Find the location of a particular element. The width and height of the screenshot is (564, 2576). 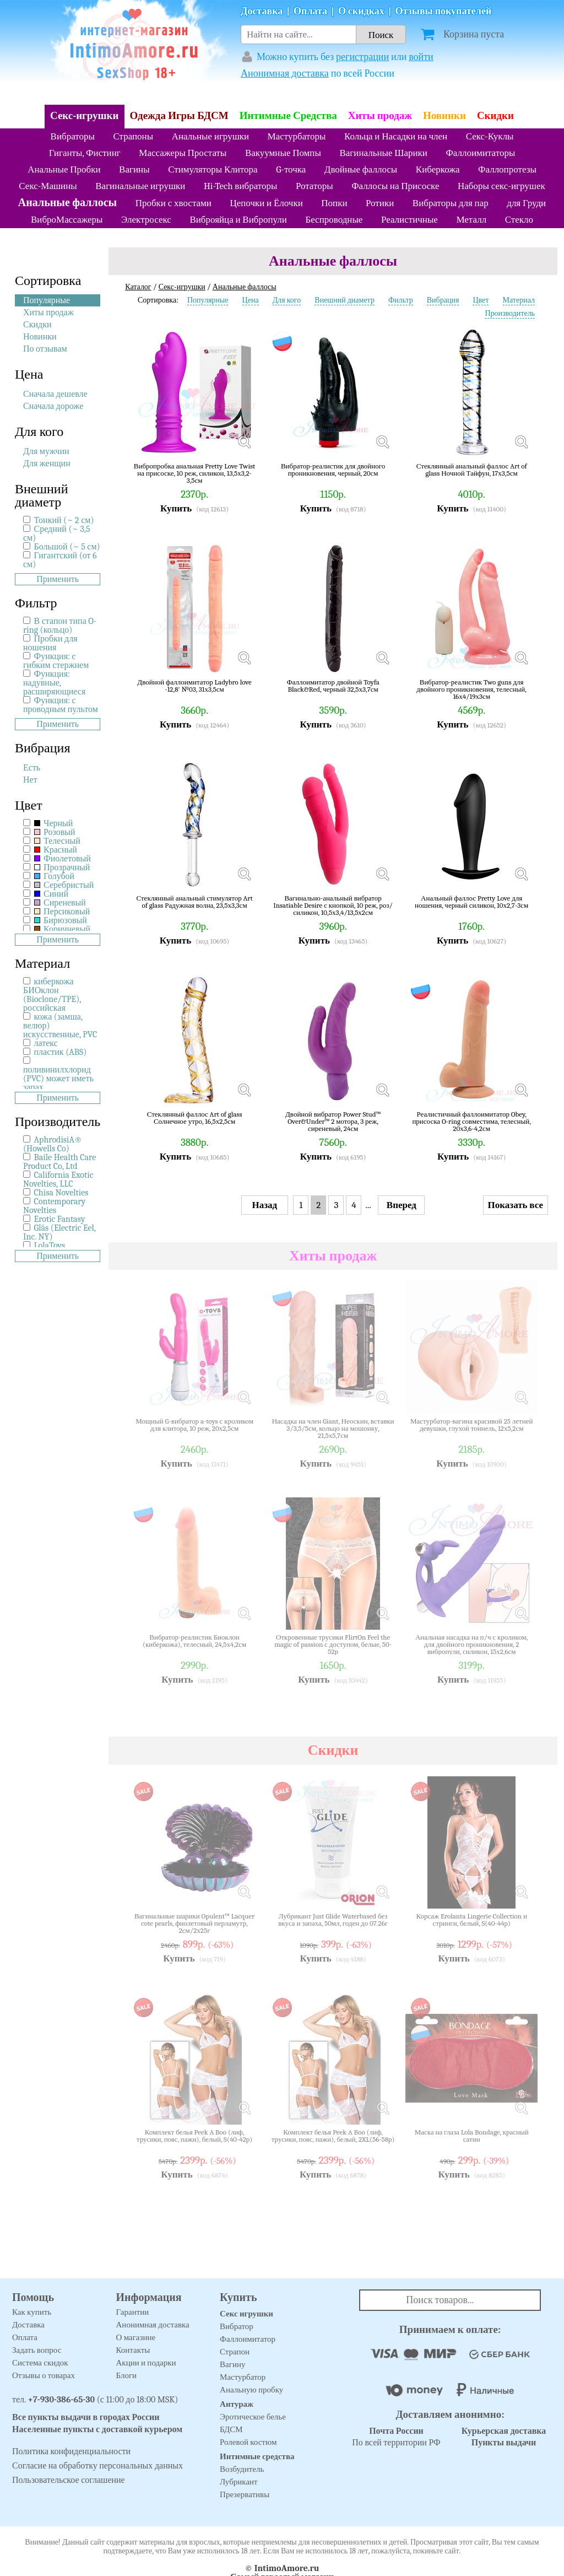

Лубрикант Just Glide Waterbased без вкуса и запаха, 50мл, годен до 07.26г is located at coordinates (333, 1919).